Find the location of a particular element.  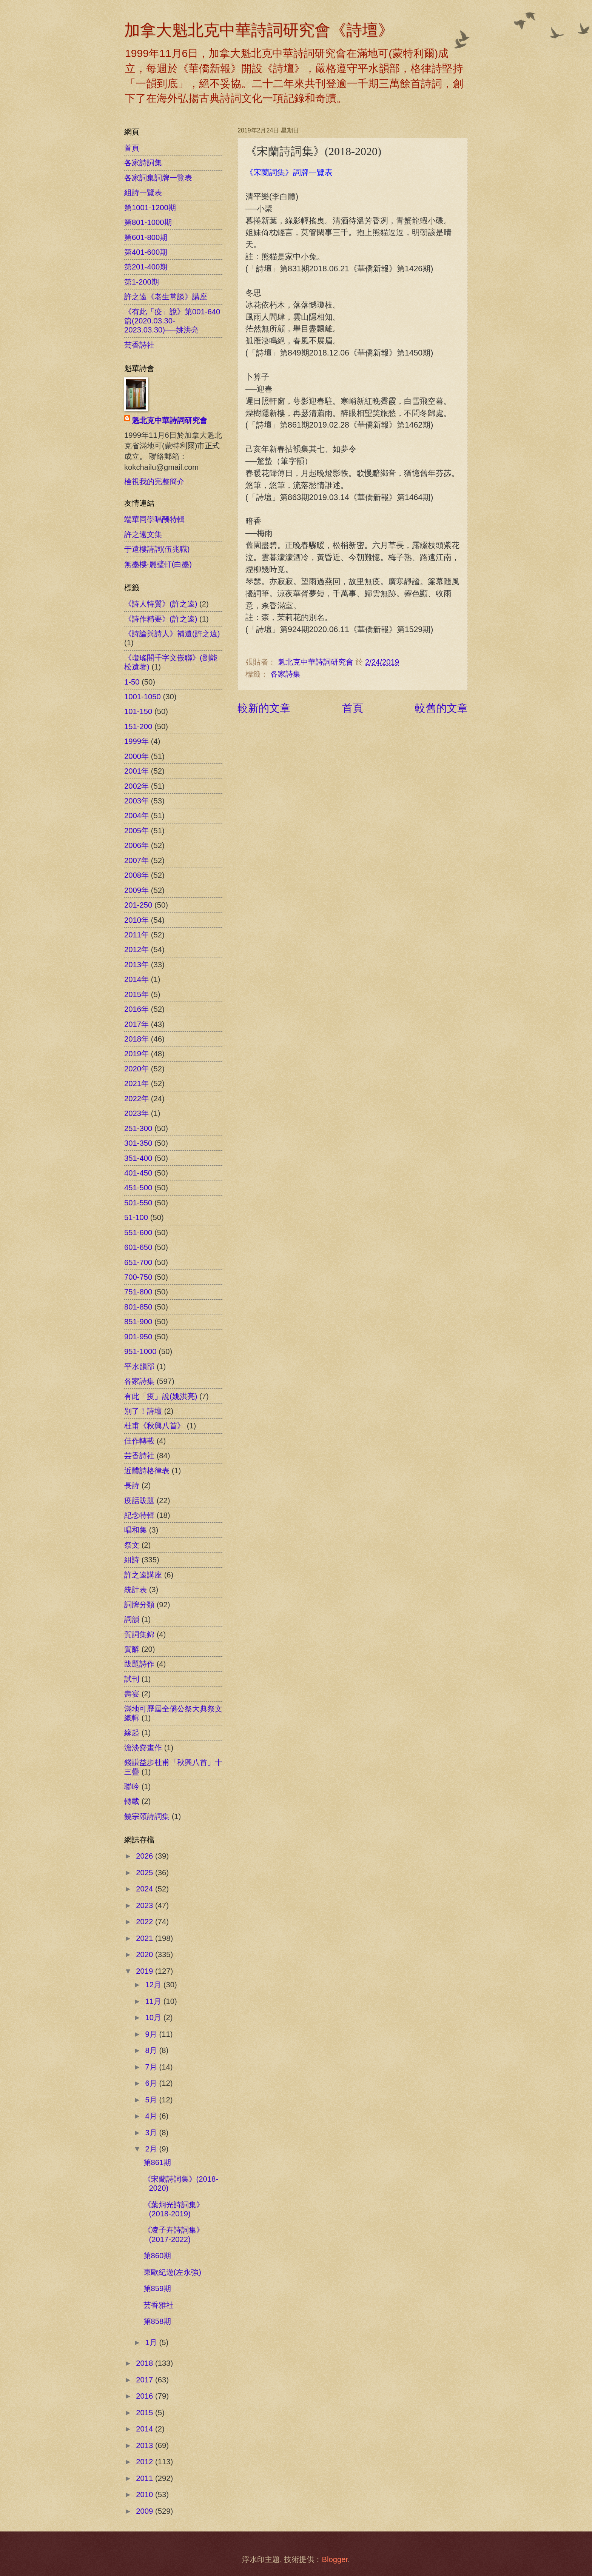

緣起 is located at coordinates (131, 1732).